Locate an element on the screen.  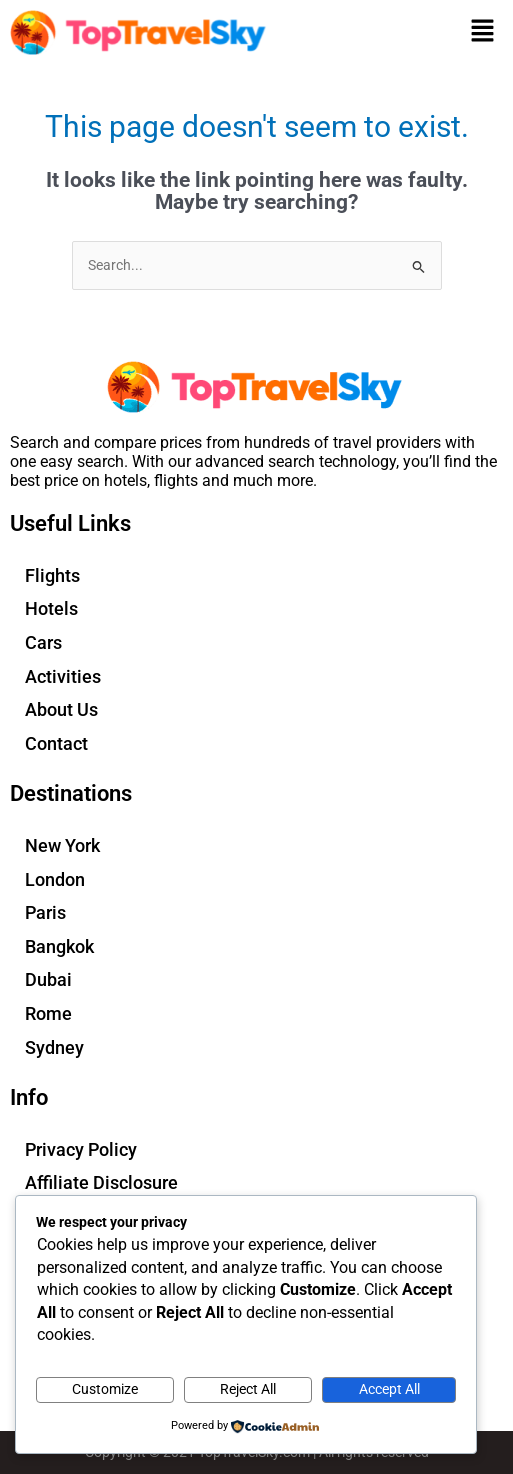
Customize is located at coordinates (105, 1389).